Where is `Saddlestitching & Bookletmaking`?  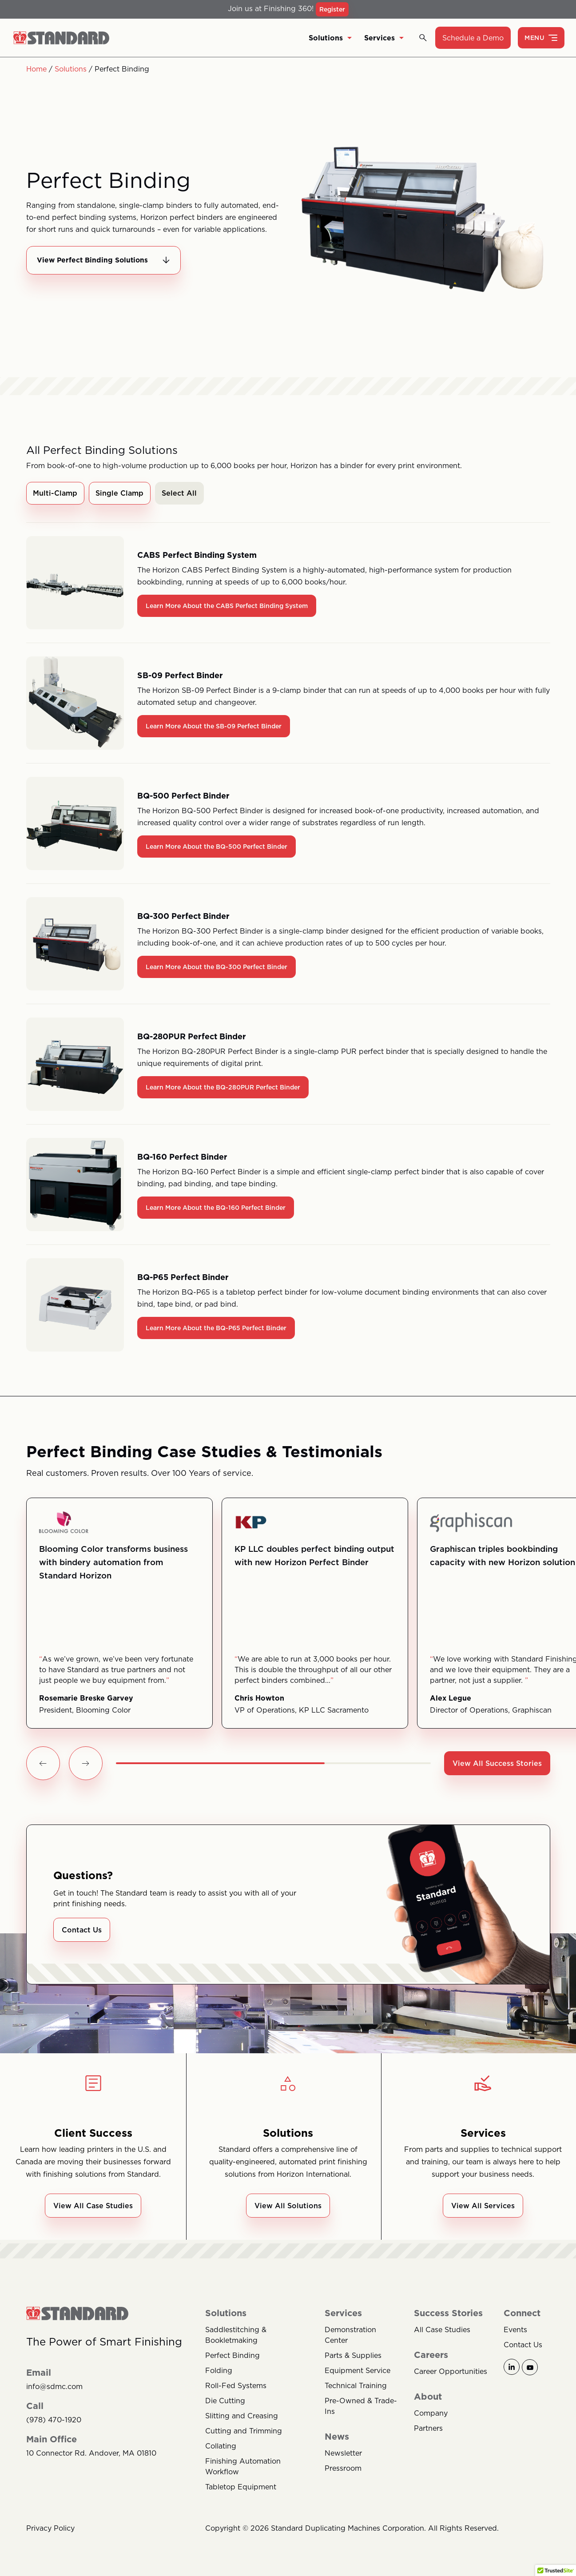
Saddlestitching & Bookletmaking is located at coordinates (235, 2338).